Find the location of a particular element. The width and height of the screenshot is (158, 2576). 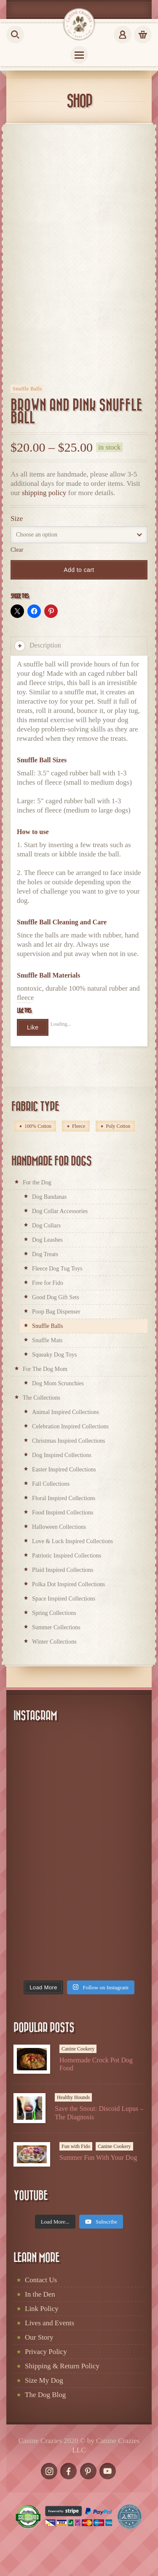

Dog Collar Accessories is located at coordinates (60, 1211).